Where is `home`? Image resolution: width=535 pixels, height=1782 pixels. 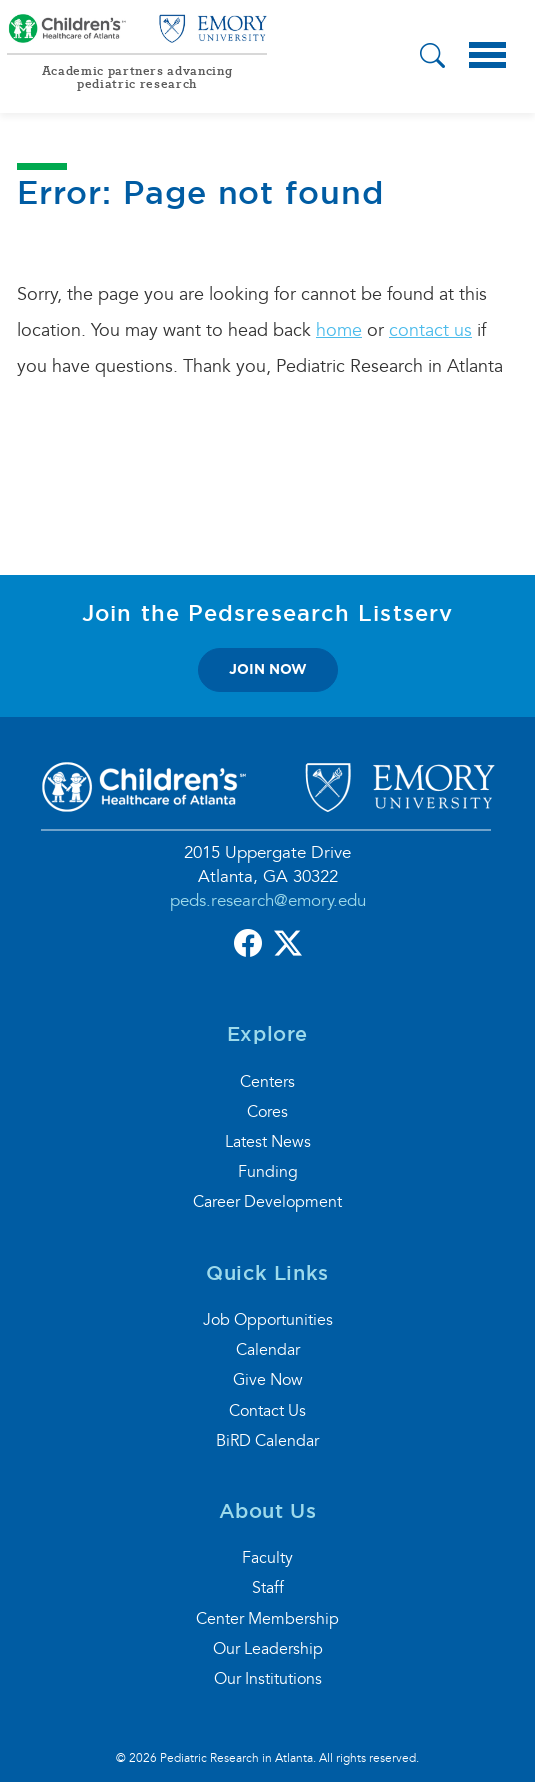
home is located at coordinates (339, 330).